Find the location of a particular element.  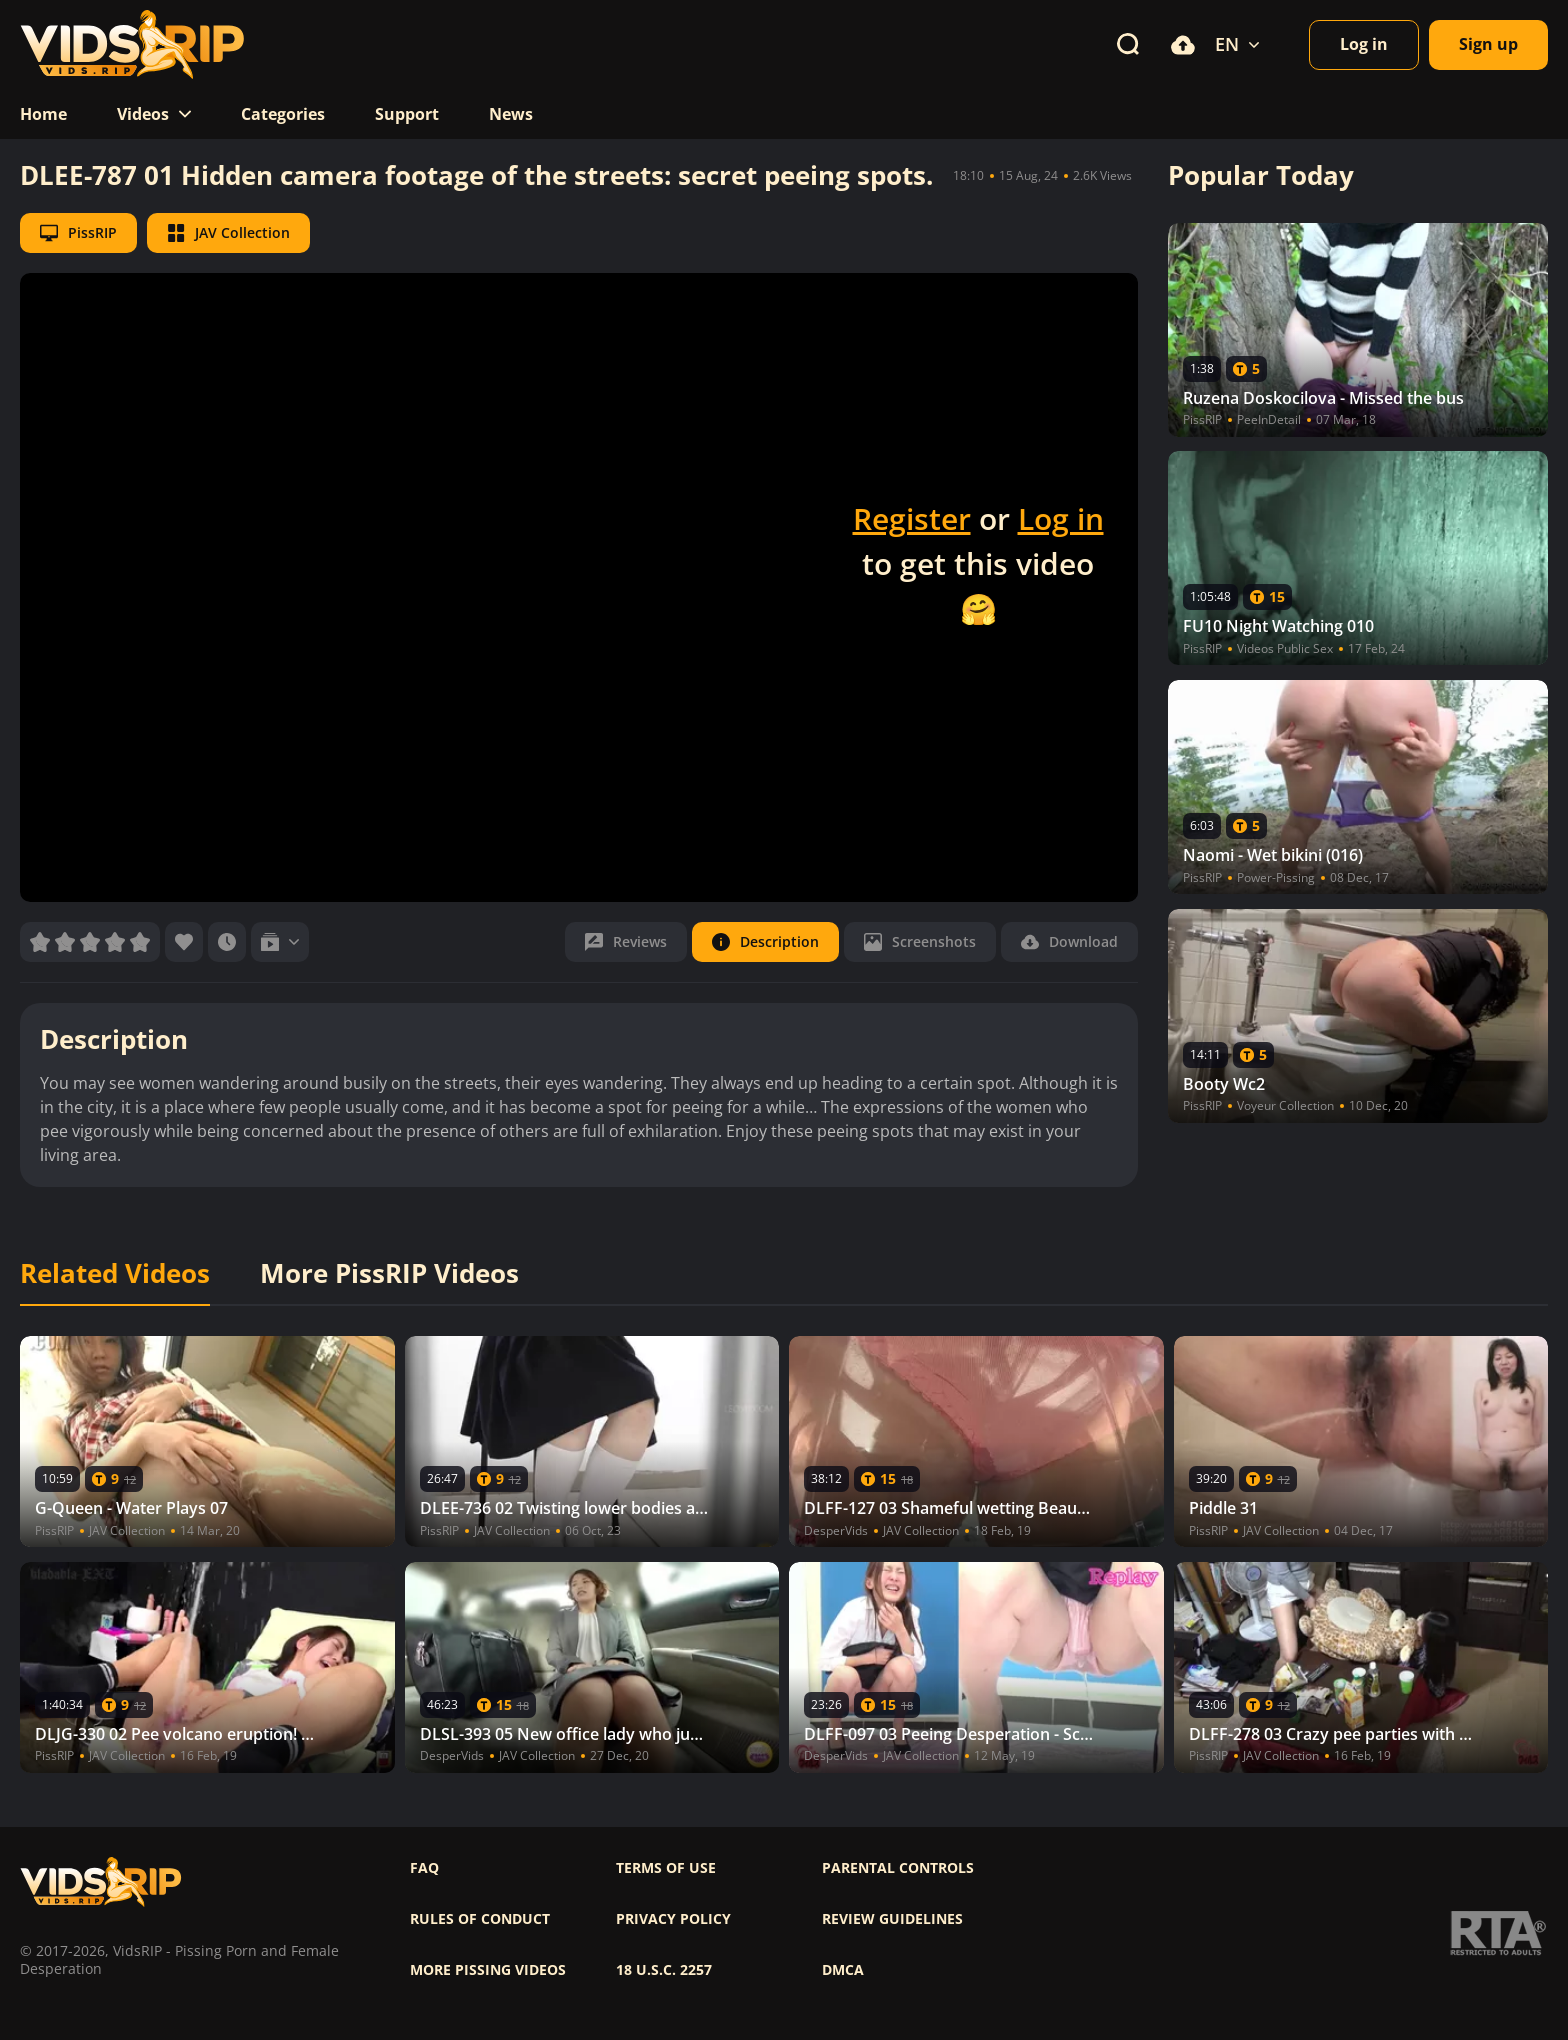

Log in is located at coordinates (1061, 518).